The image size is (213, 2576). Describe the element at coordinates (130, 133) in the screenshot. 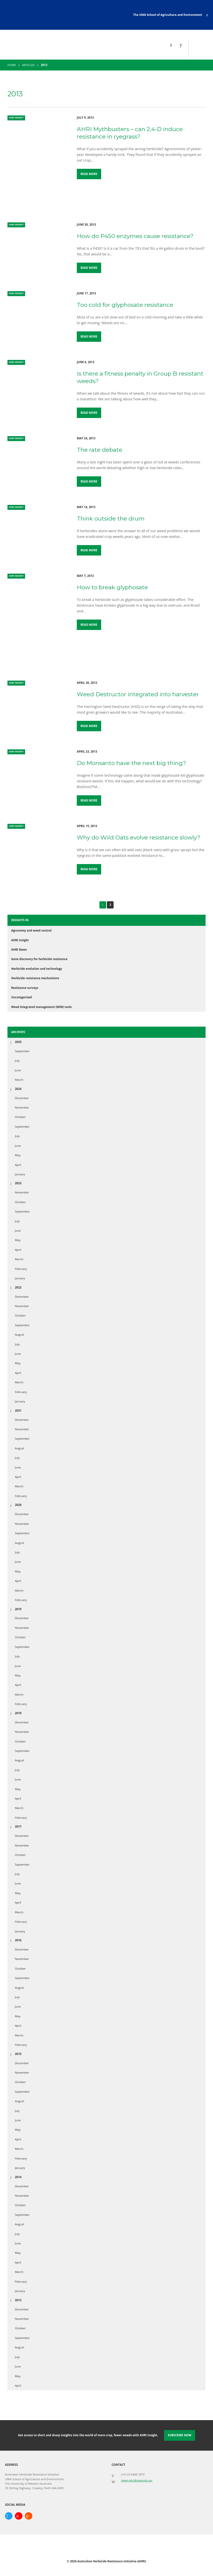

I see `AHRI Mythbusters – can 2,4-D induce resistance in ryegrass?` at that location.